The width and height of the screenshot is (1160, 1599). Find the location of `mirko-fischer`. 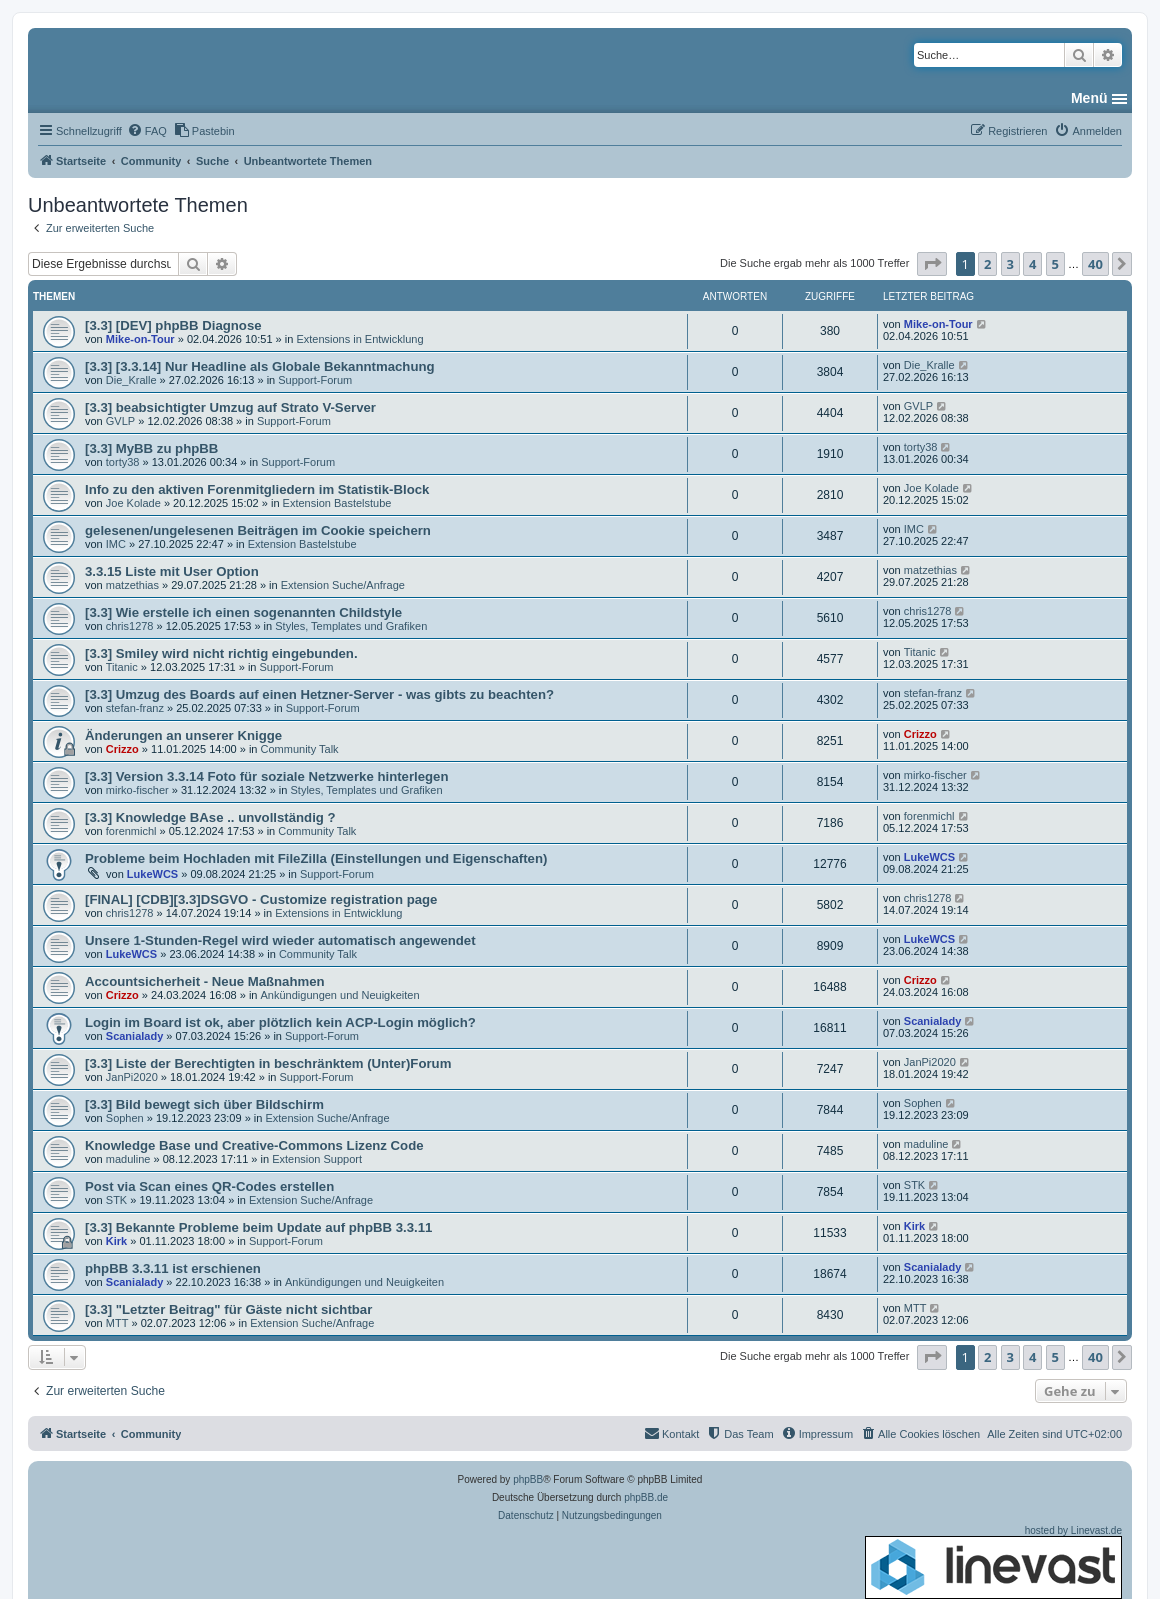

mirko-fischer is located at coordinates (137, 790).